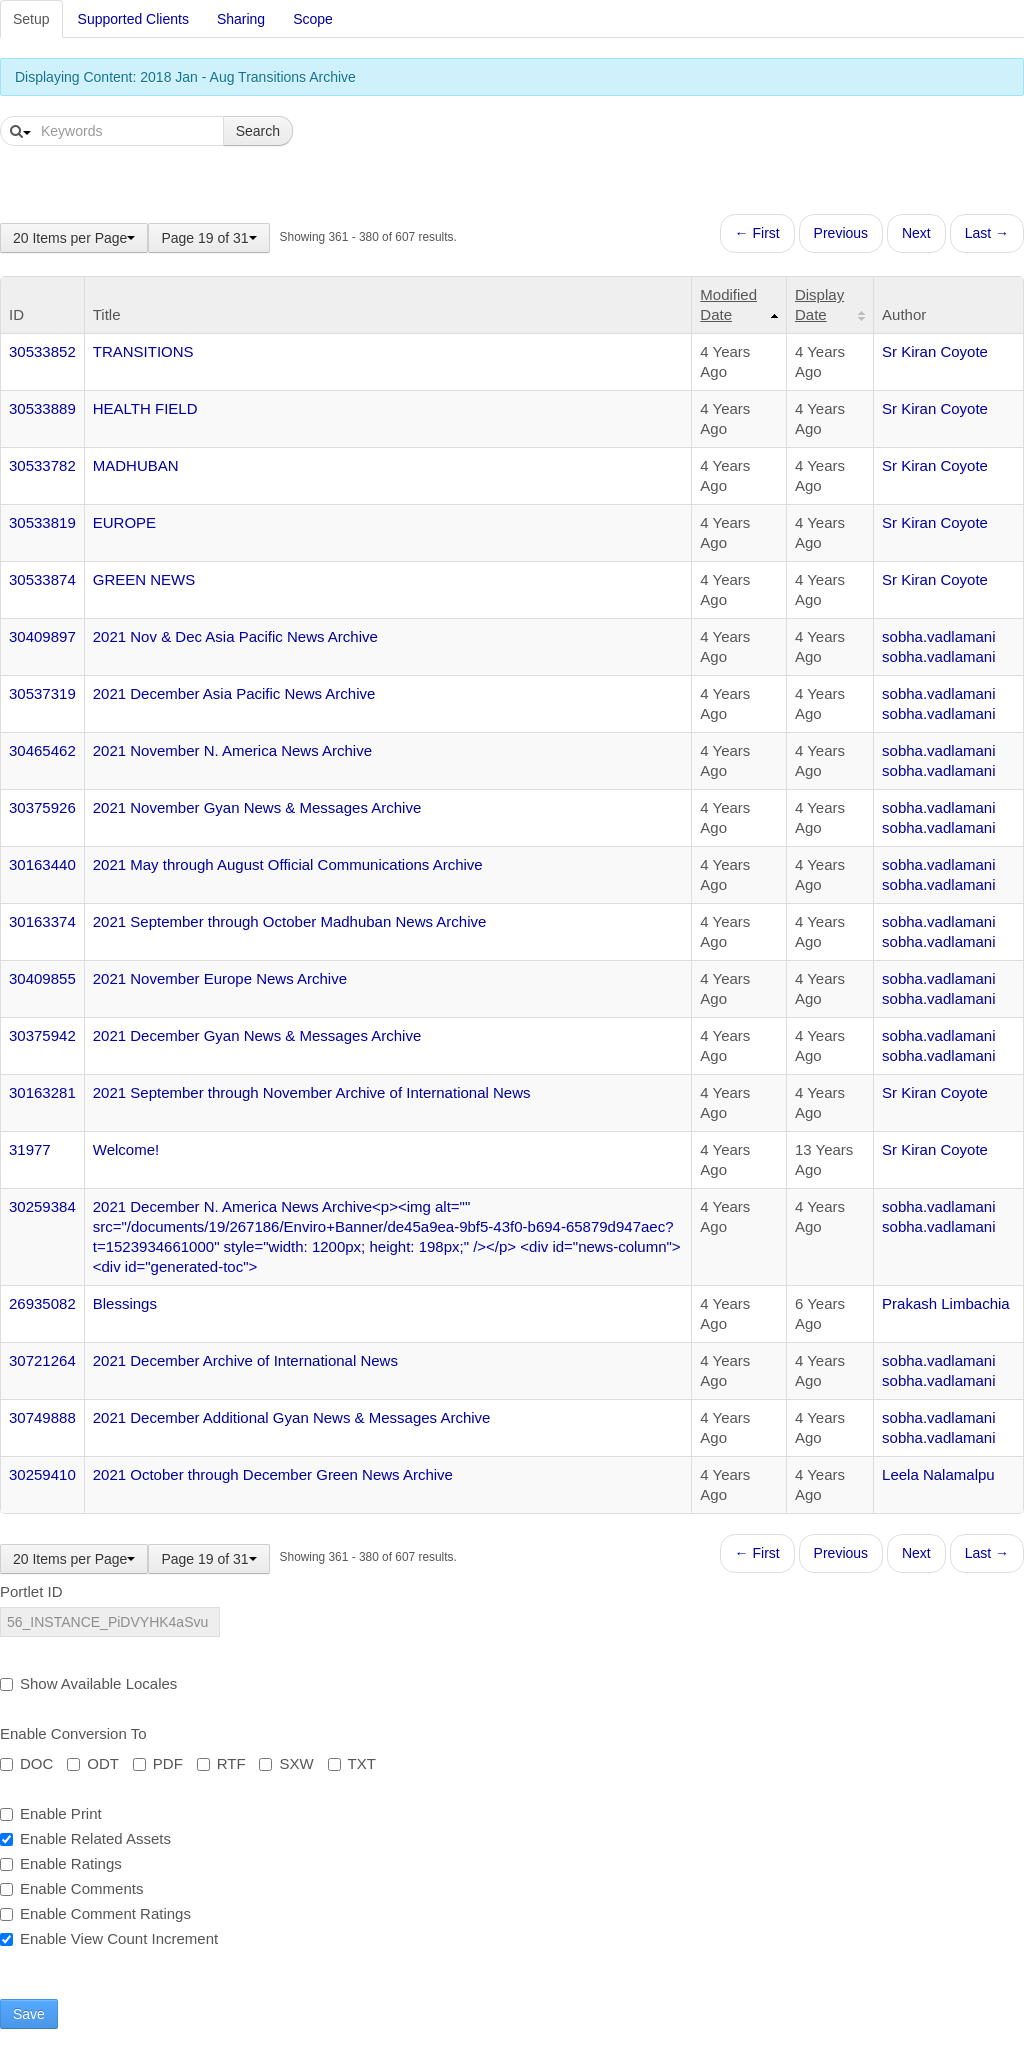 This screenshot has width=1024, height=2069. What do you see at coordinates (42, 921) in the screenshot?
I see `30163374` at bounding box center [42, 921].